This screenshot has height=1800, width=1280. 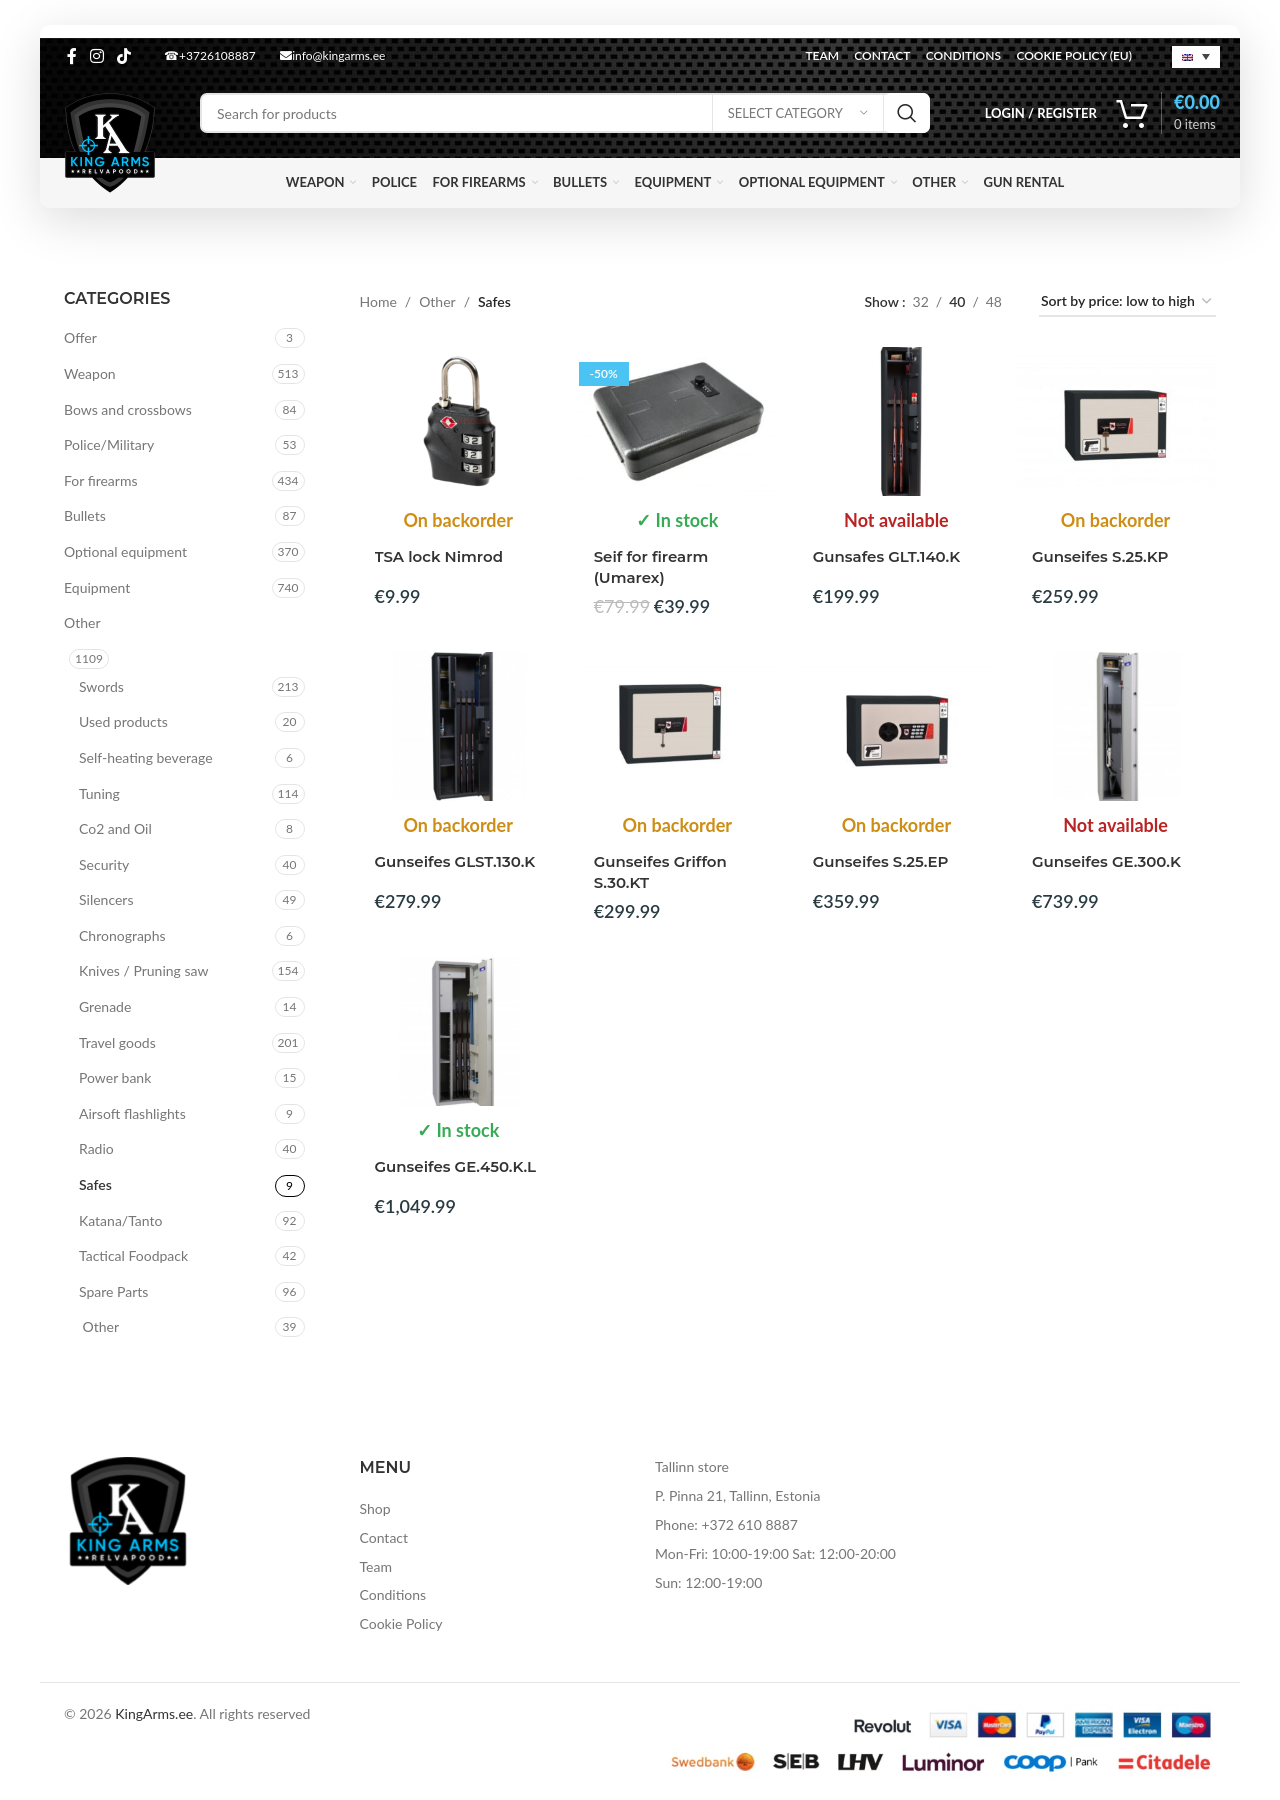 I want to click on KingArms.ee, so click(x=154, y=1713).